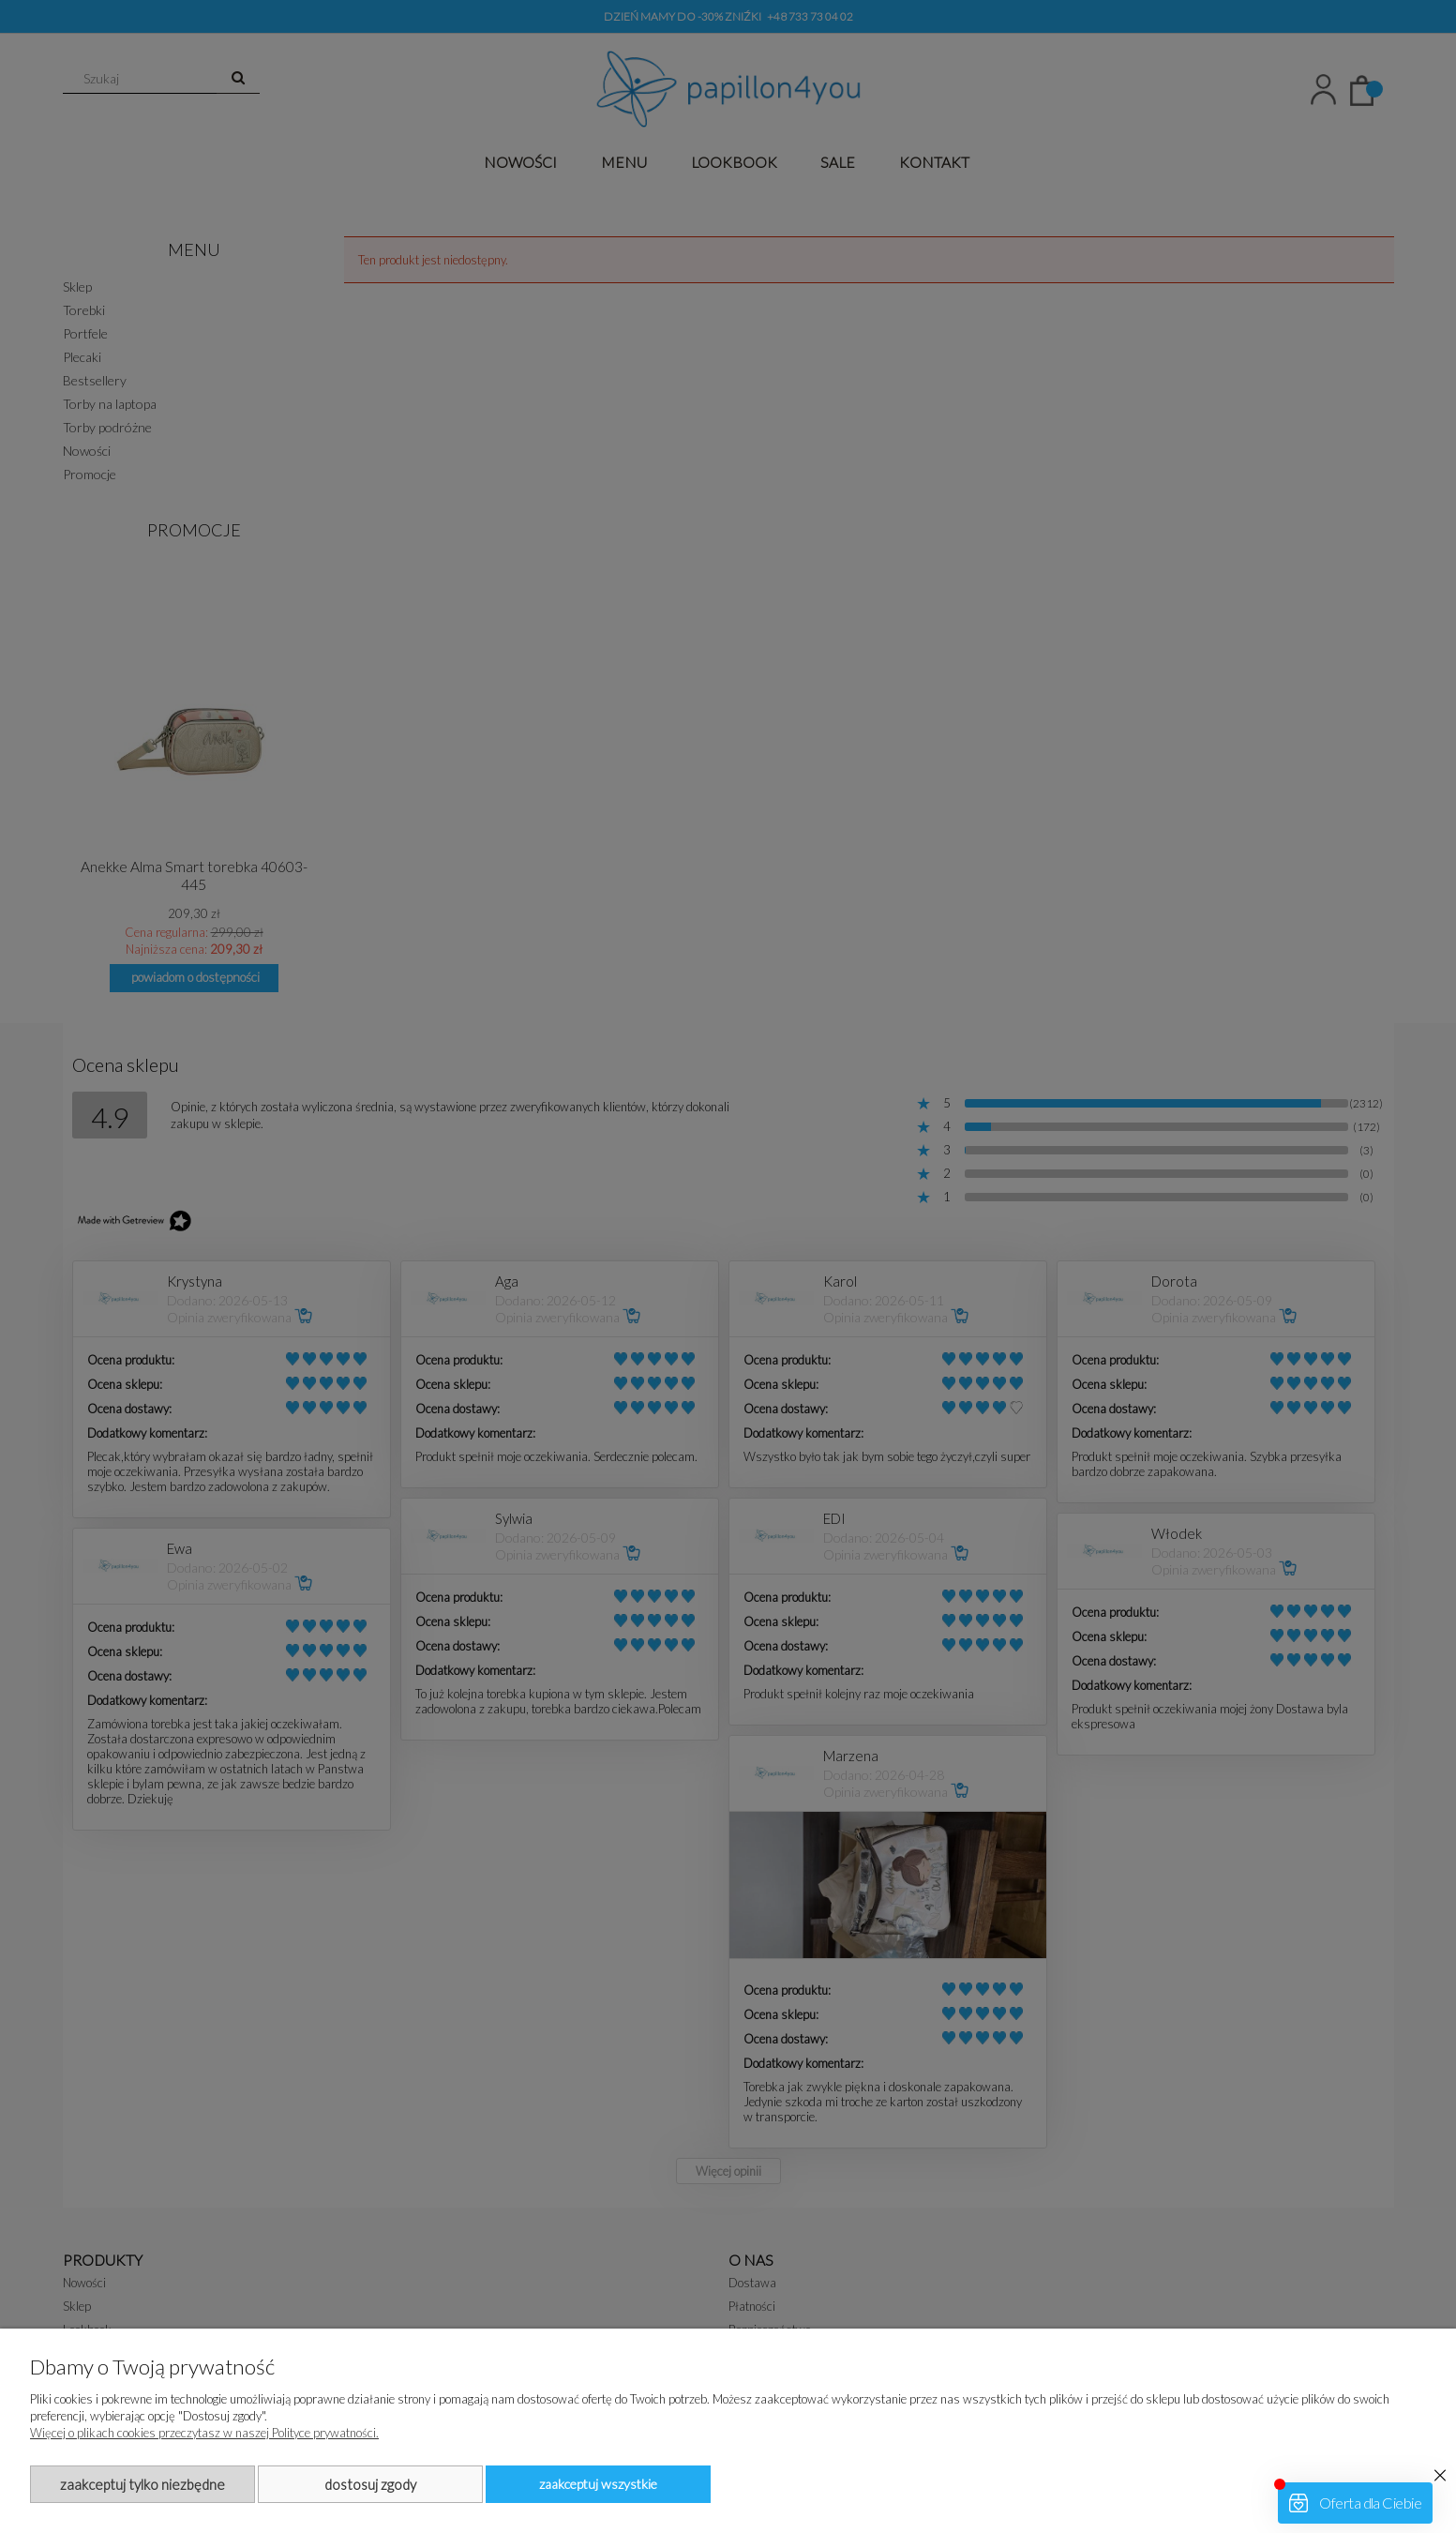 The height and width of the screenshot is (2533, 1456). Describe the element at coordinates (142, 2484) in the screenshot. I see `Zaakceptuj tylko niezbędne` at that location.